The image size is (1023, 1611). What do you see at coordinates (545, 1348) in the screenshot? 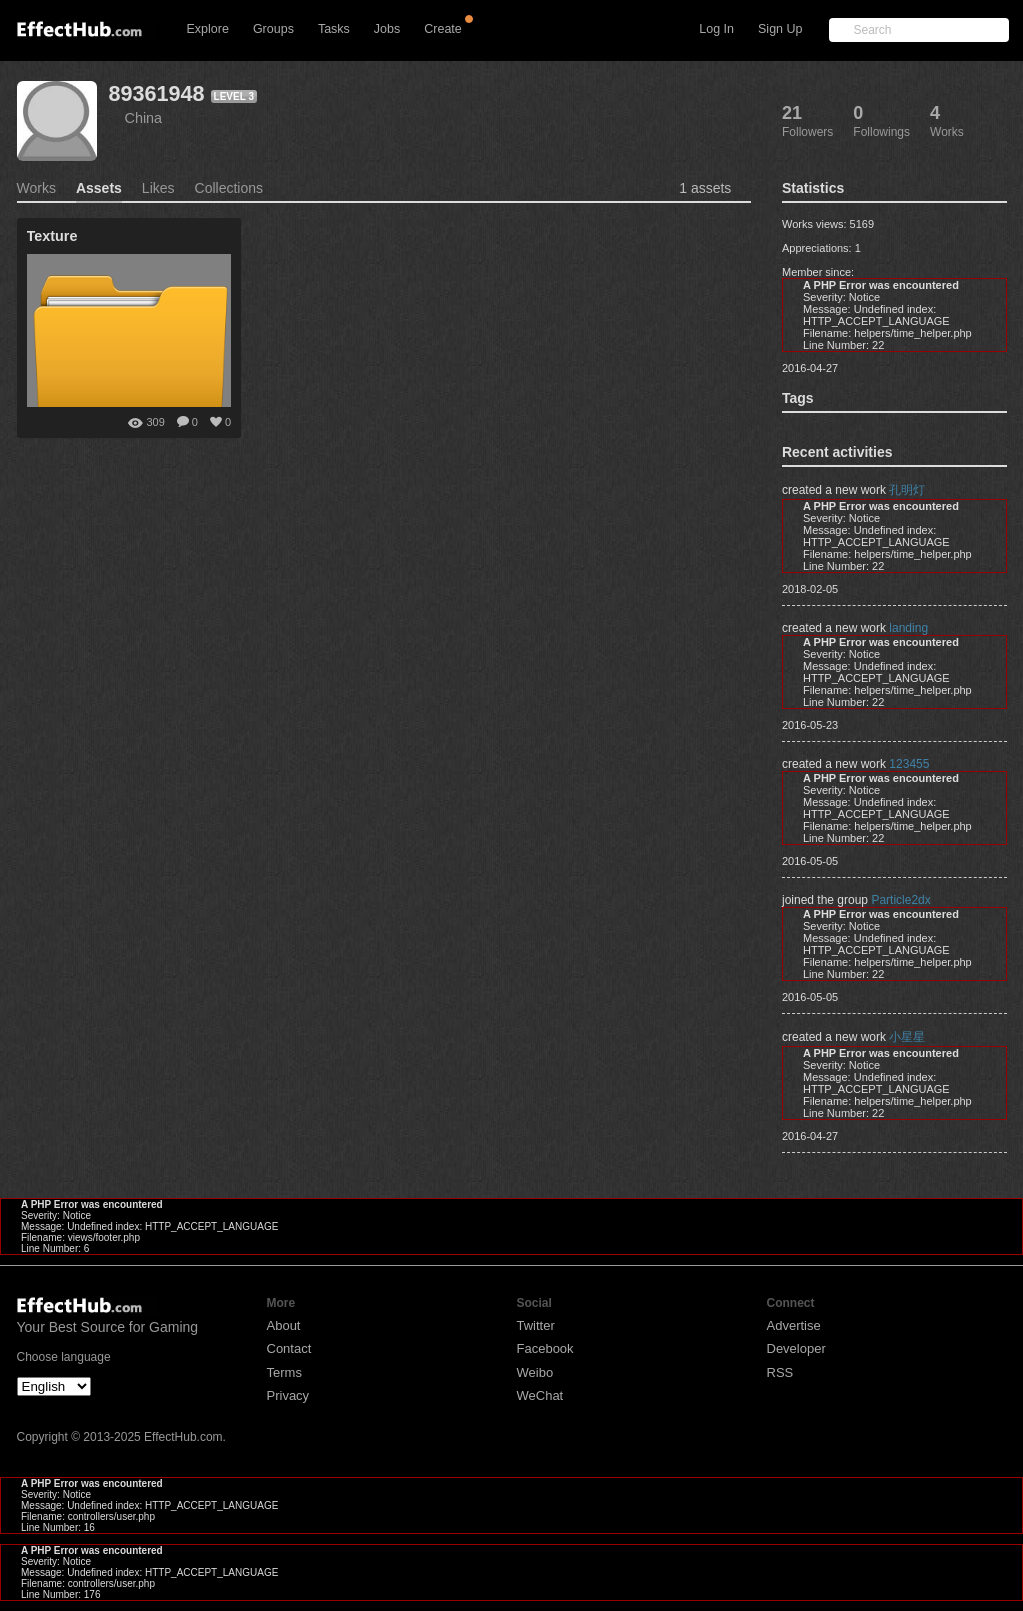
I see `Facebook` at bounding box center [545, 1348].